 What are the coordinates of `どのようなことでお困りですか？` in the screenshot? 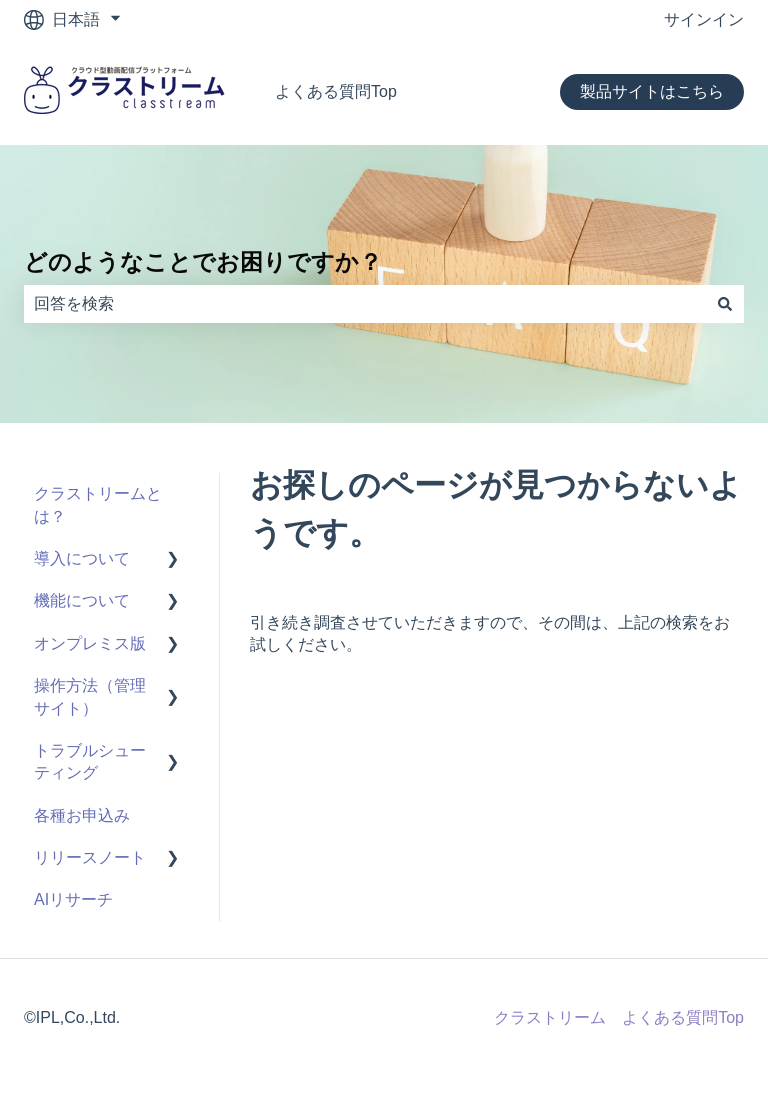 It's located at (203, 262).